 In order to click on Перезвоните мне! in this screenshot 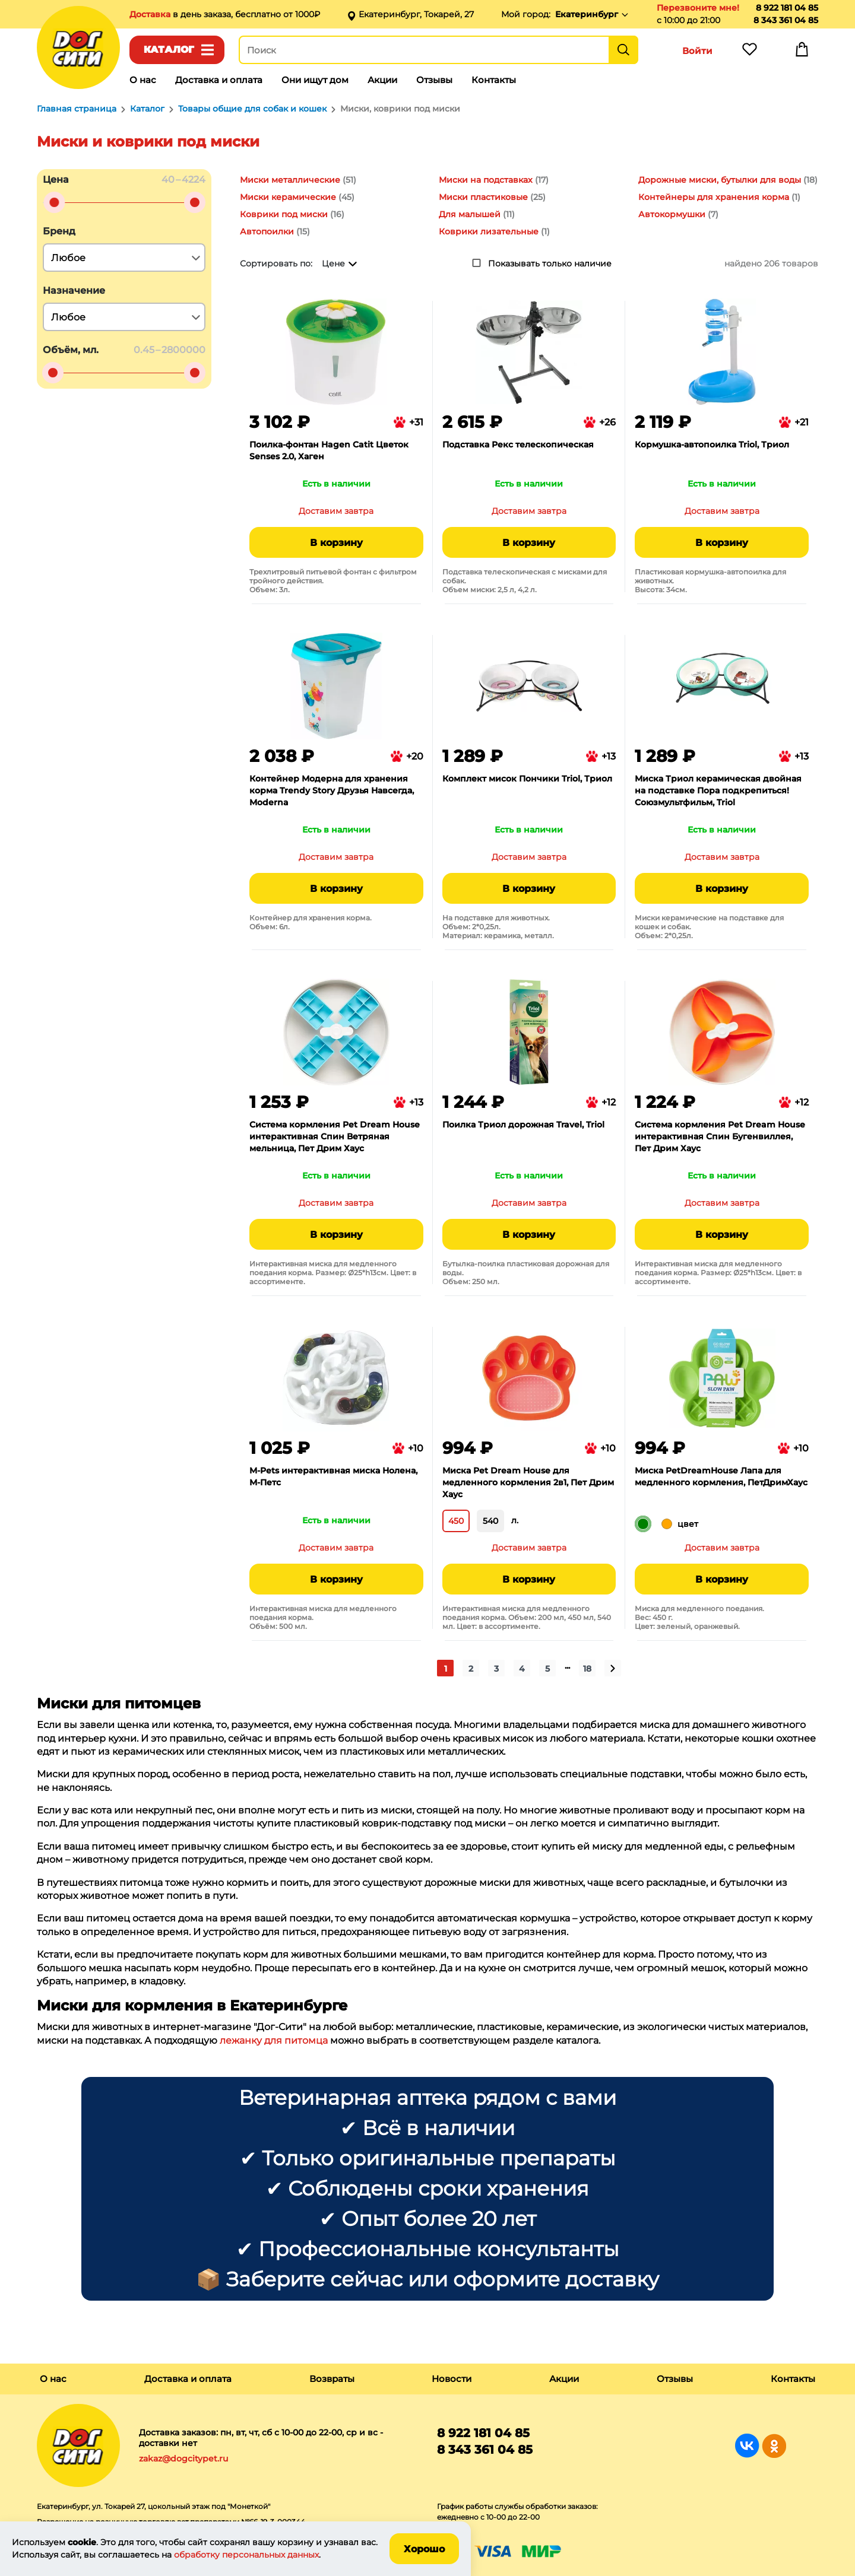, I will do `click(698, 7)`.